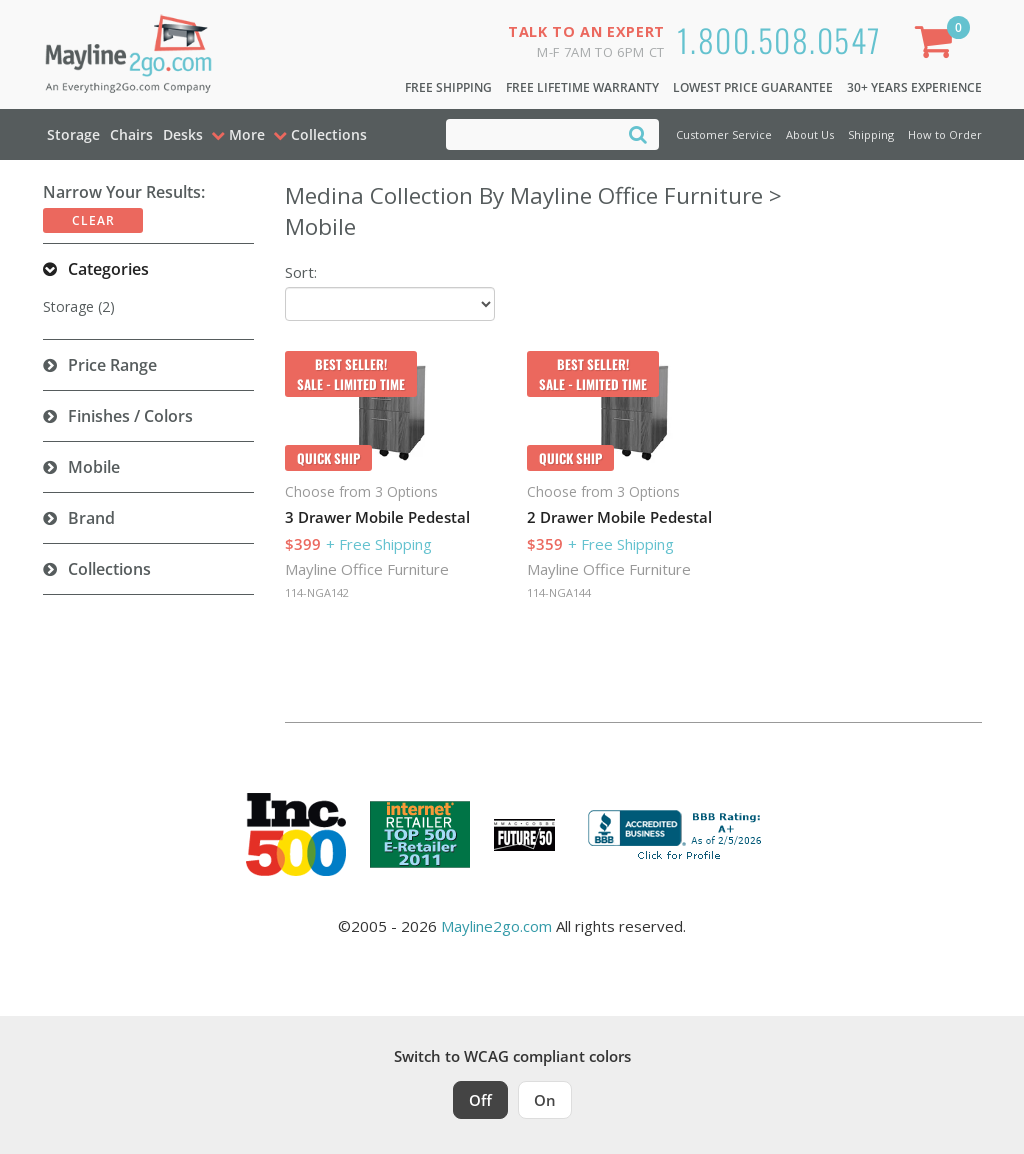 This screenshot has height=1154, width=1024. I want to click on Collections, so click(109, 569).